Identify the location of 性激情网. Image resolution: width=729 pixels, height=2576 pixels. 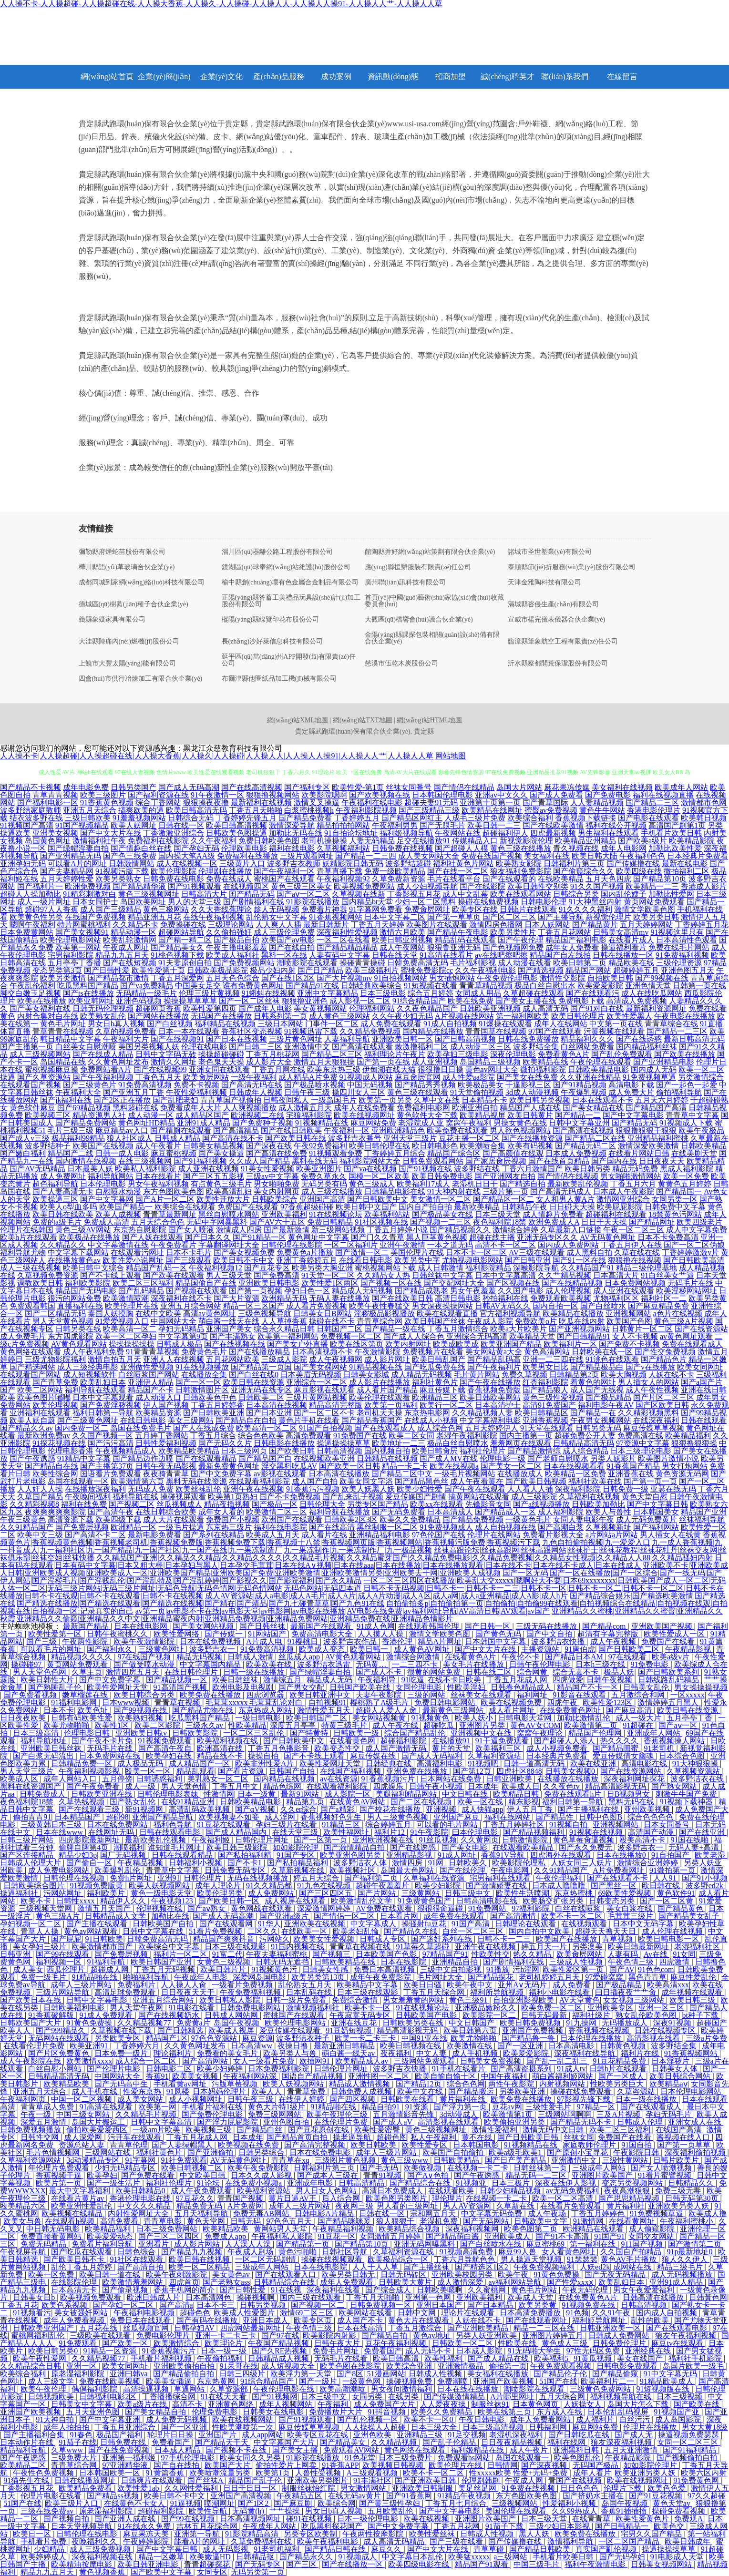
(219, 1794).